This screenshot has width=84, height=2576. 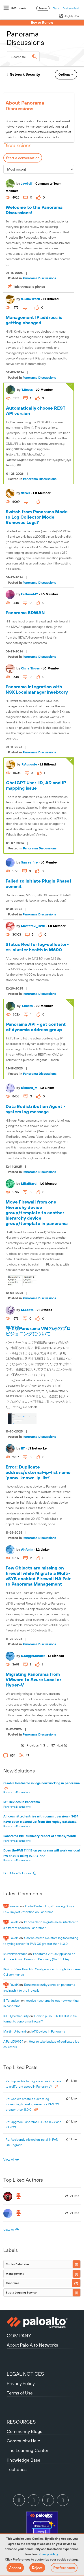 I want to click on Management IP address is getting changed, so click(x=34, y=320).